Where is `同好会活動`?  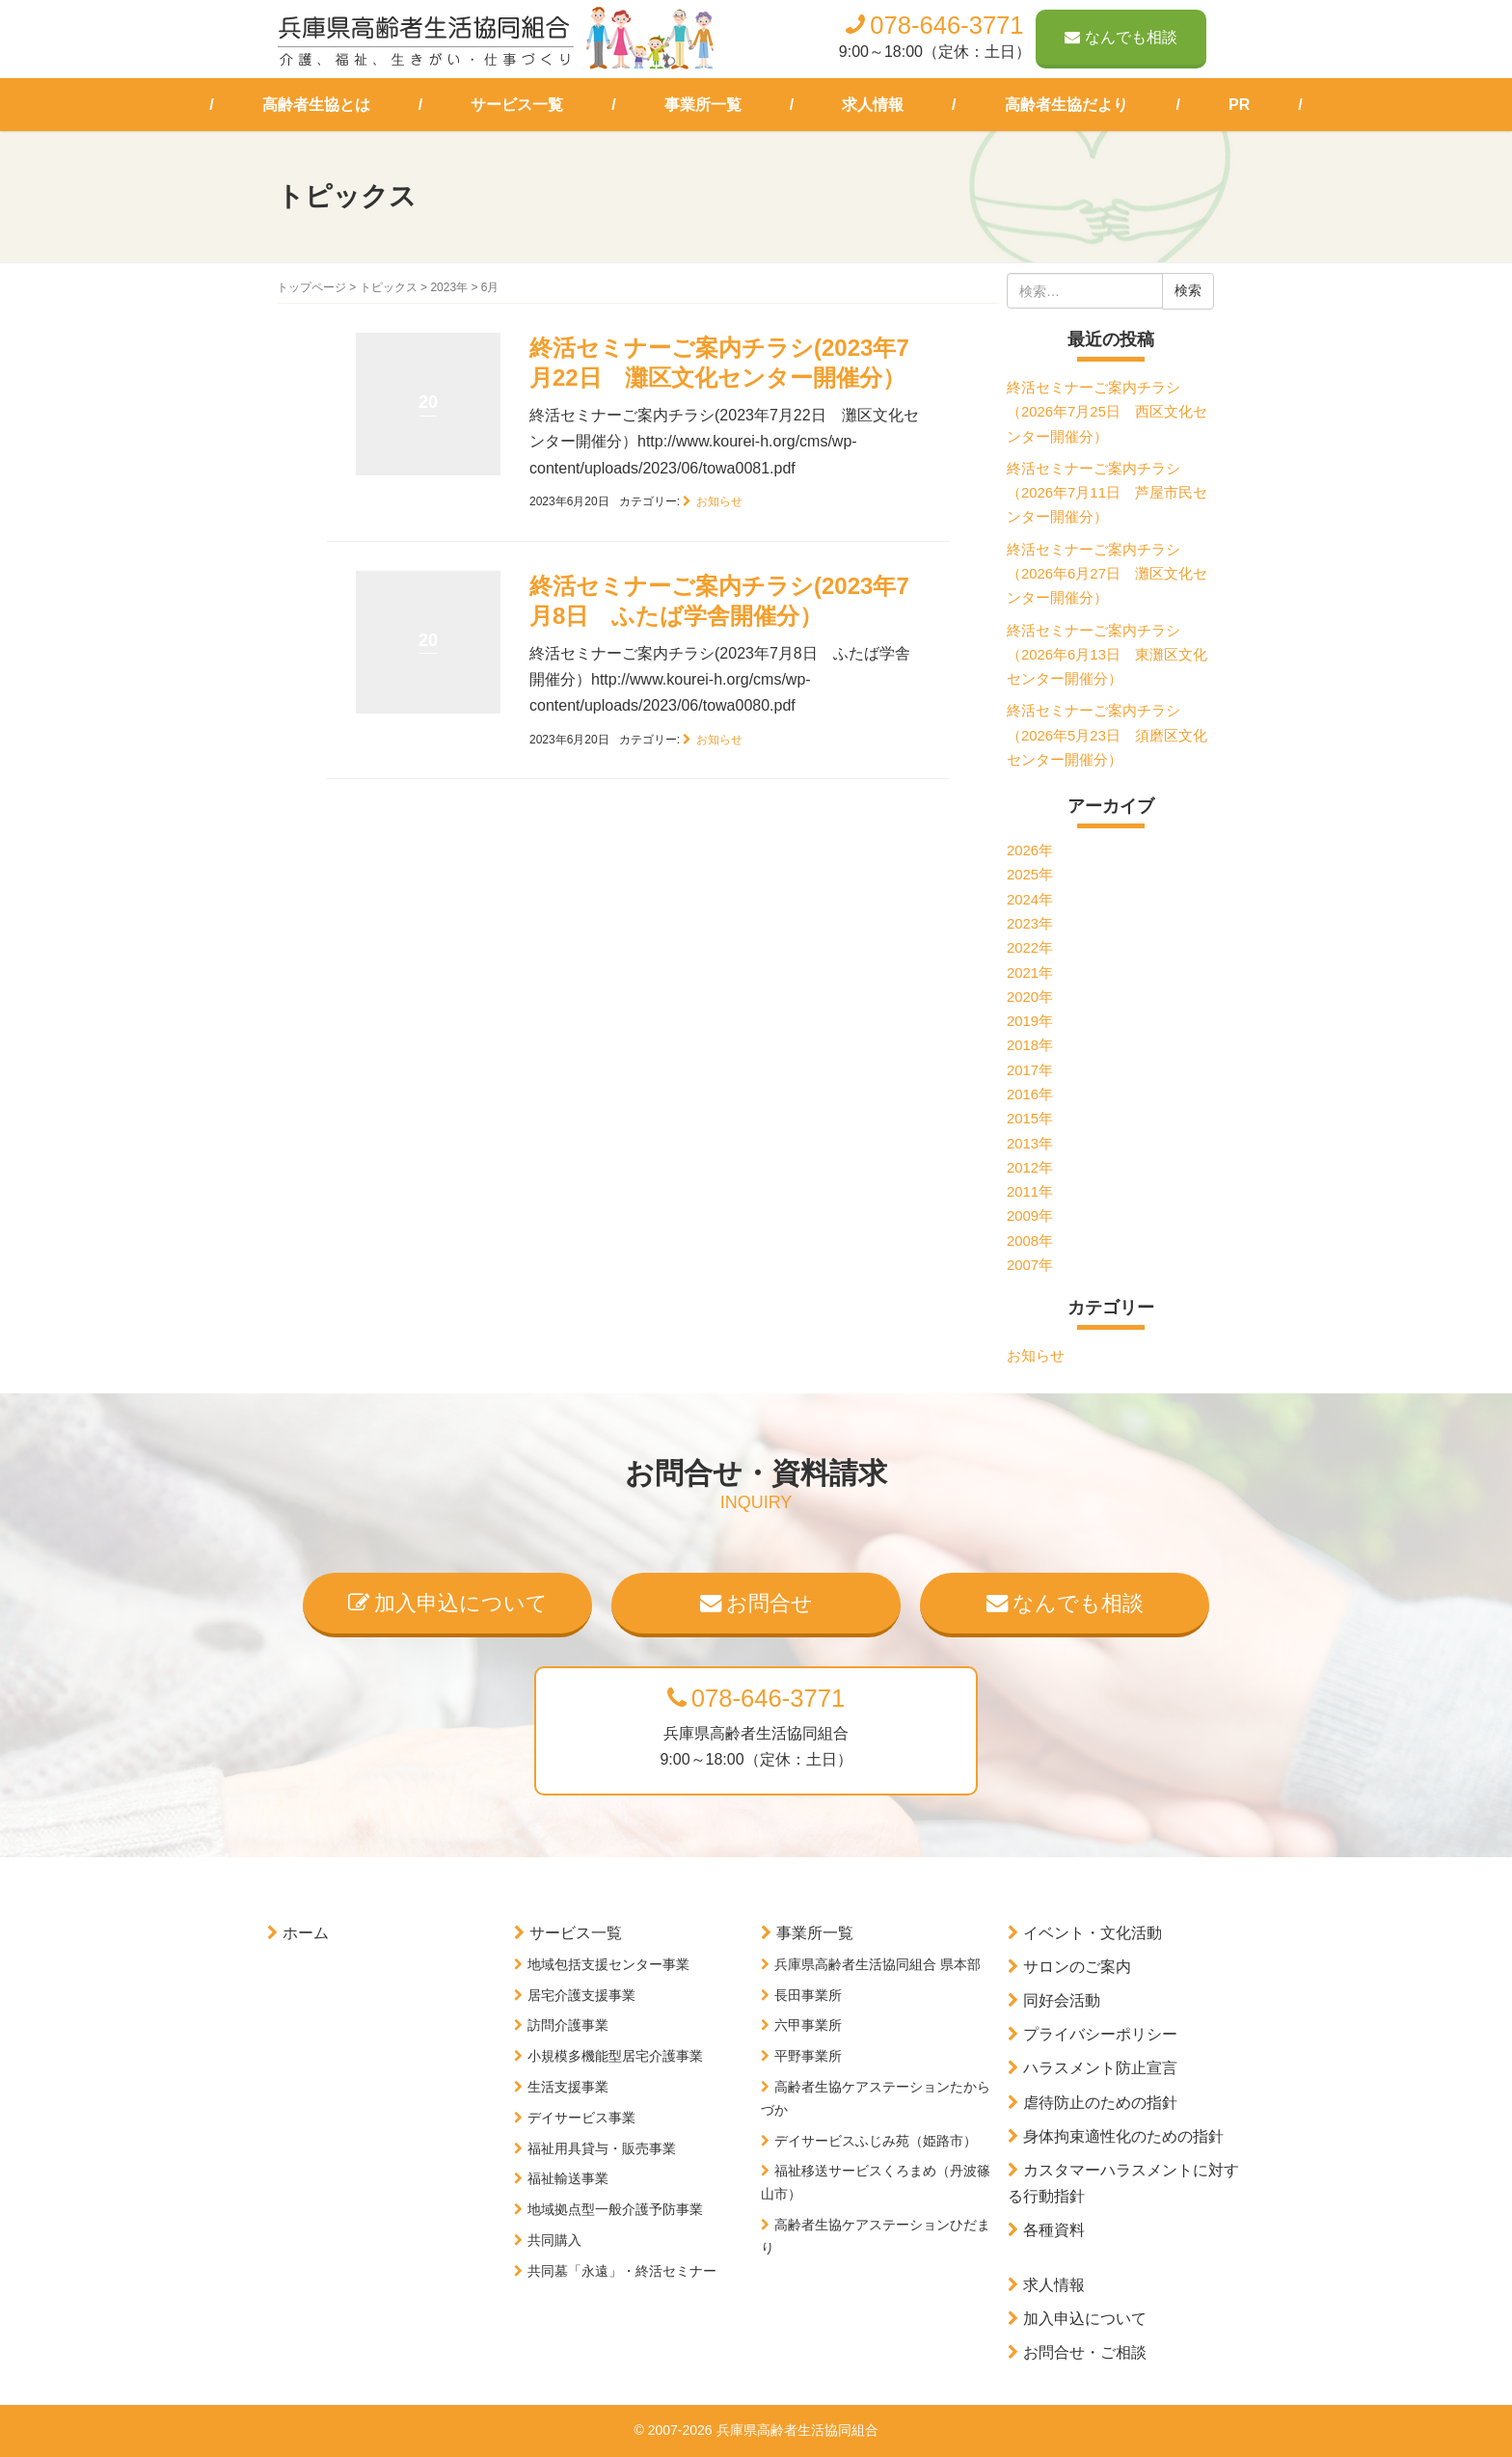
同好会活動 is located at coordinates (1061, 2000).